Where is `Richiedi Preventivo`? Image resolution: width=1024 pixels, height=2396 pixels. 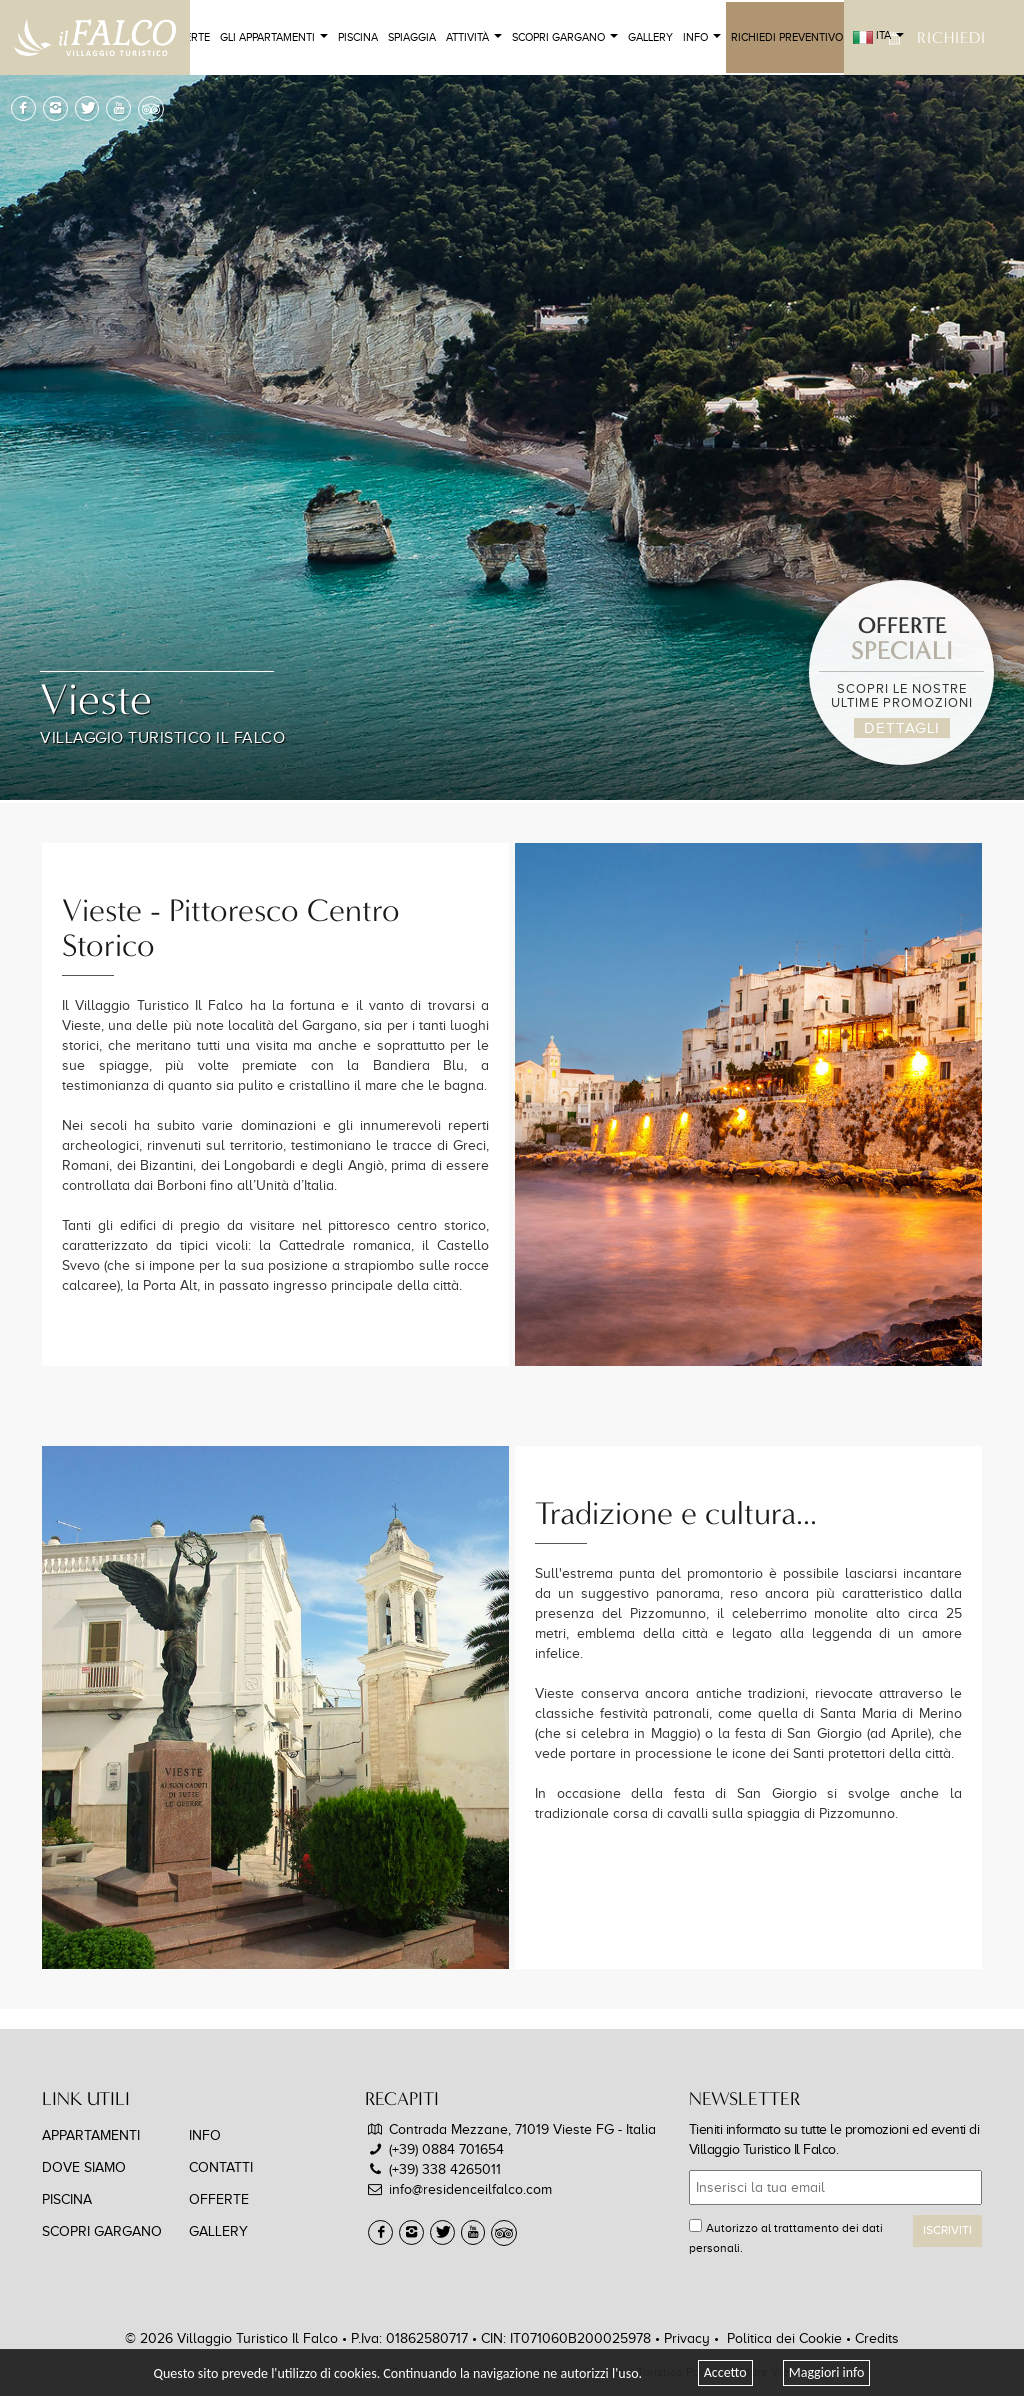 Richiedi Preventivo is located at coordinates (787, 37).